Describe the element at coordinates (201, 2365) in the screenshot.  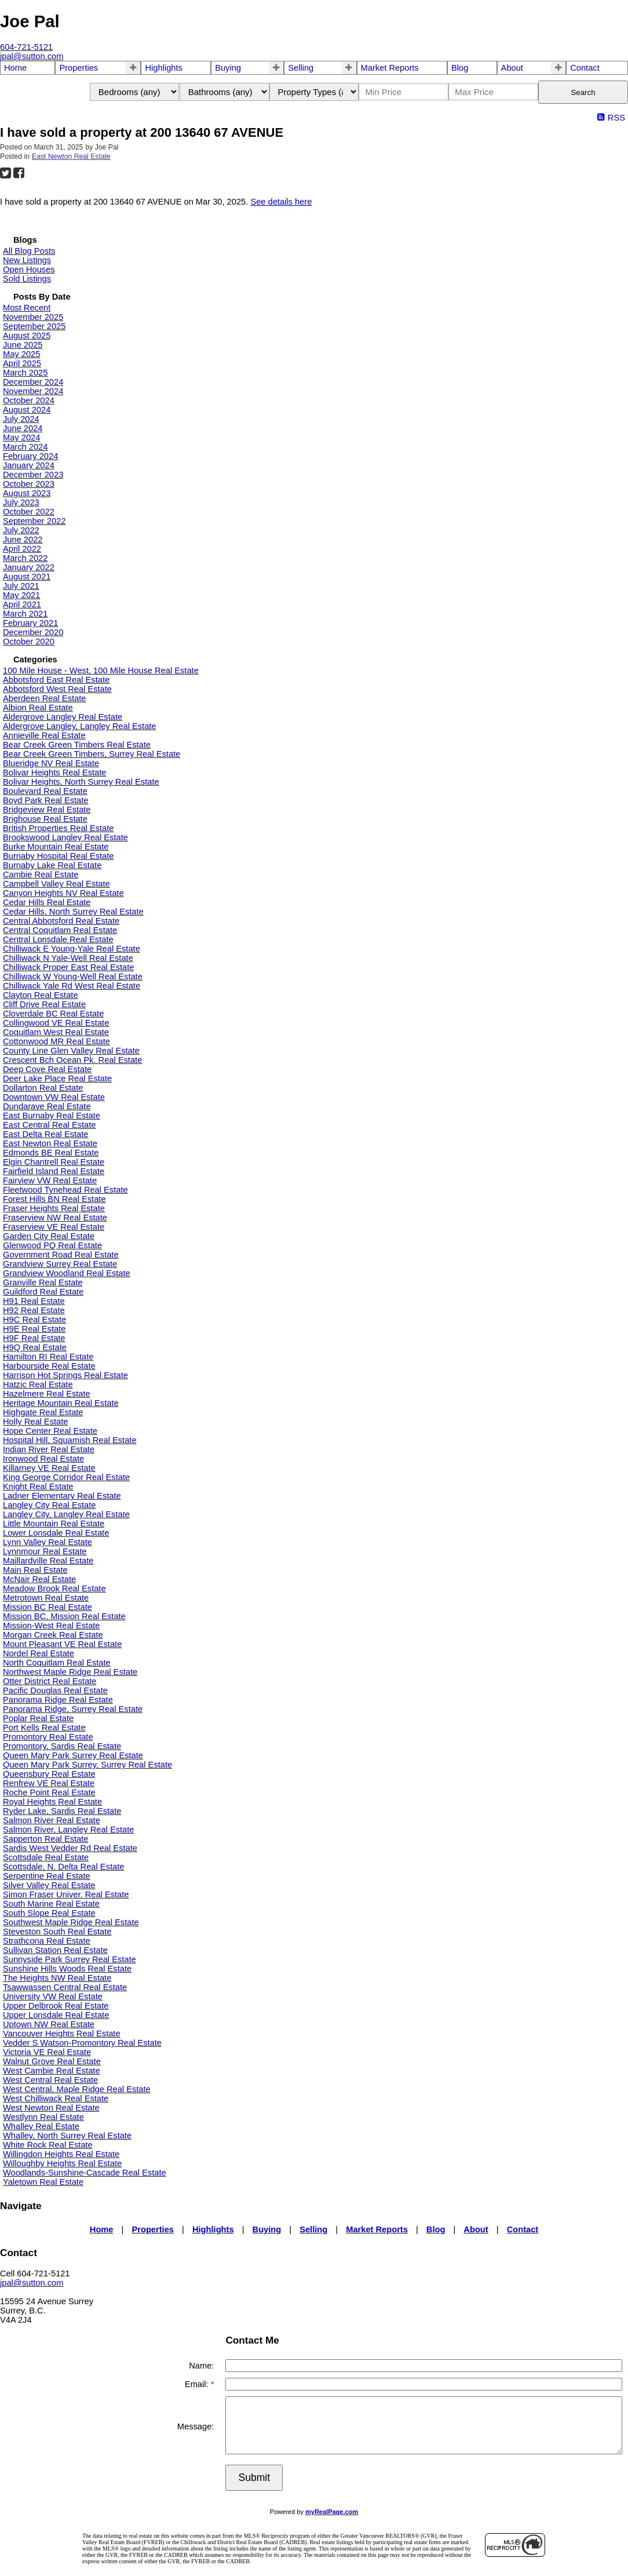
I see `Name:` at that location.